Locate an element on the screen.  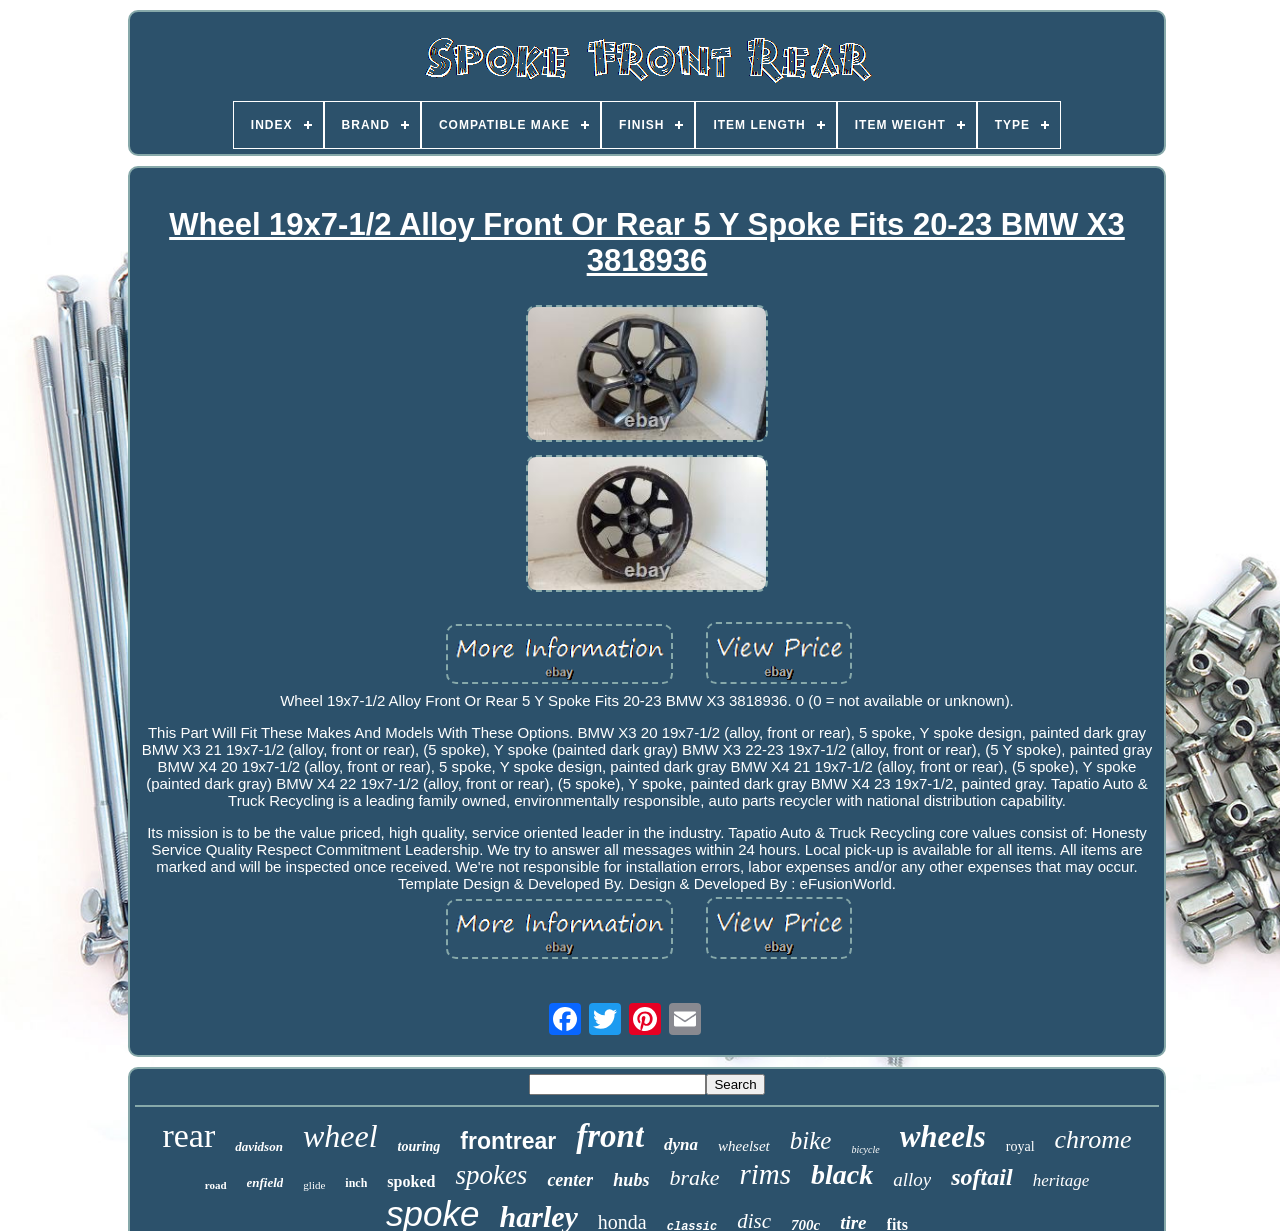
hubs is located at coordinates (631, 1180).